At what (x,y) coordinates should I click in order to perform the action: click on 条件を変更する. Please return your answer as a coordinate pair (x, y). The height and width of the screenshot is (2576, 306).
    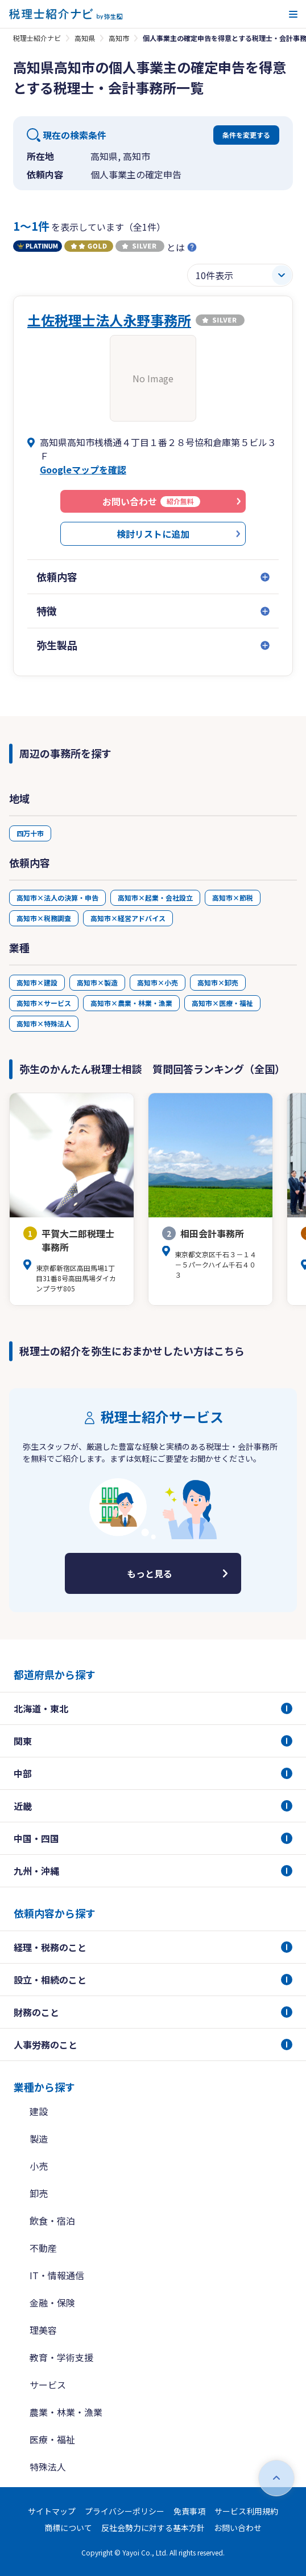
    Looking at the image, I should click on (246, 135).